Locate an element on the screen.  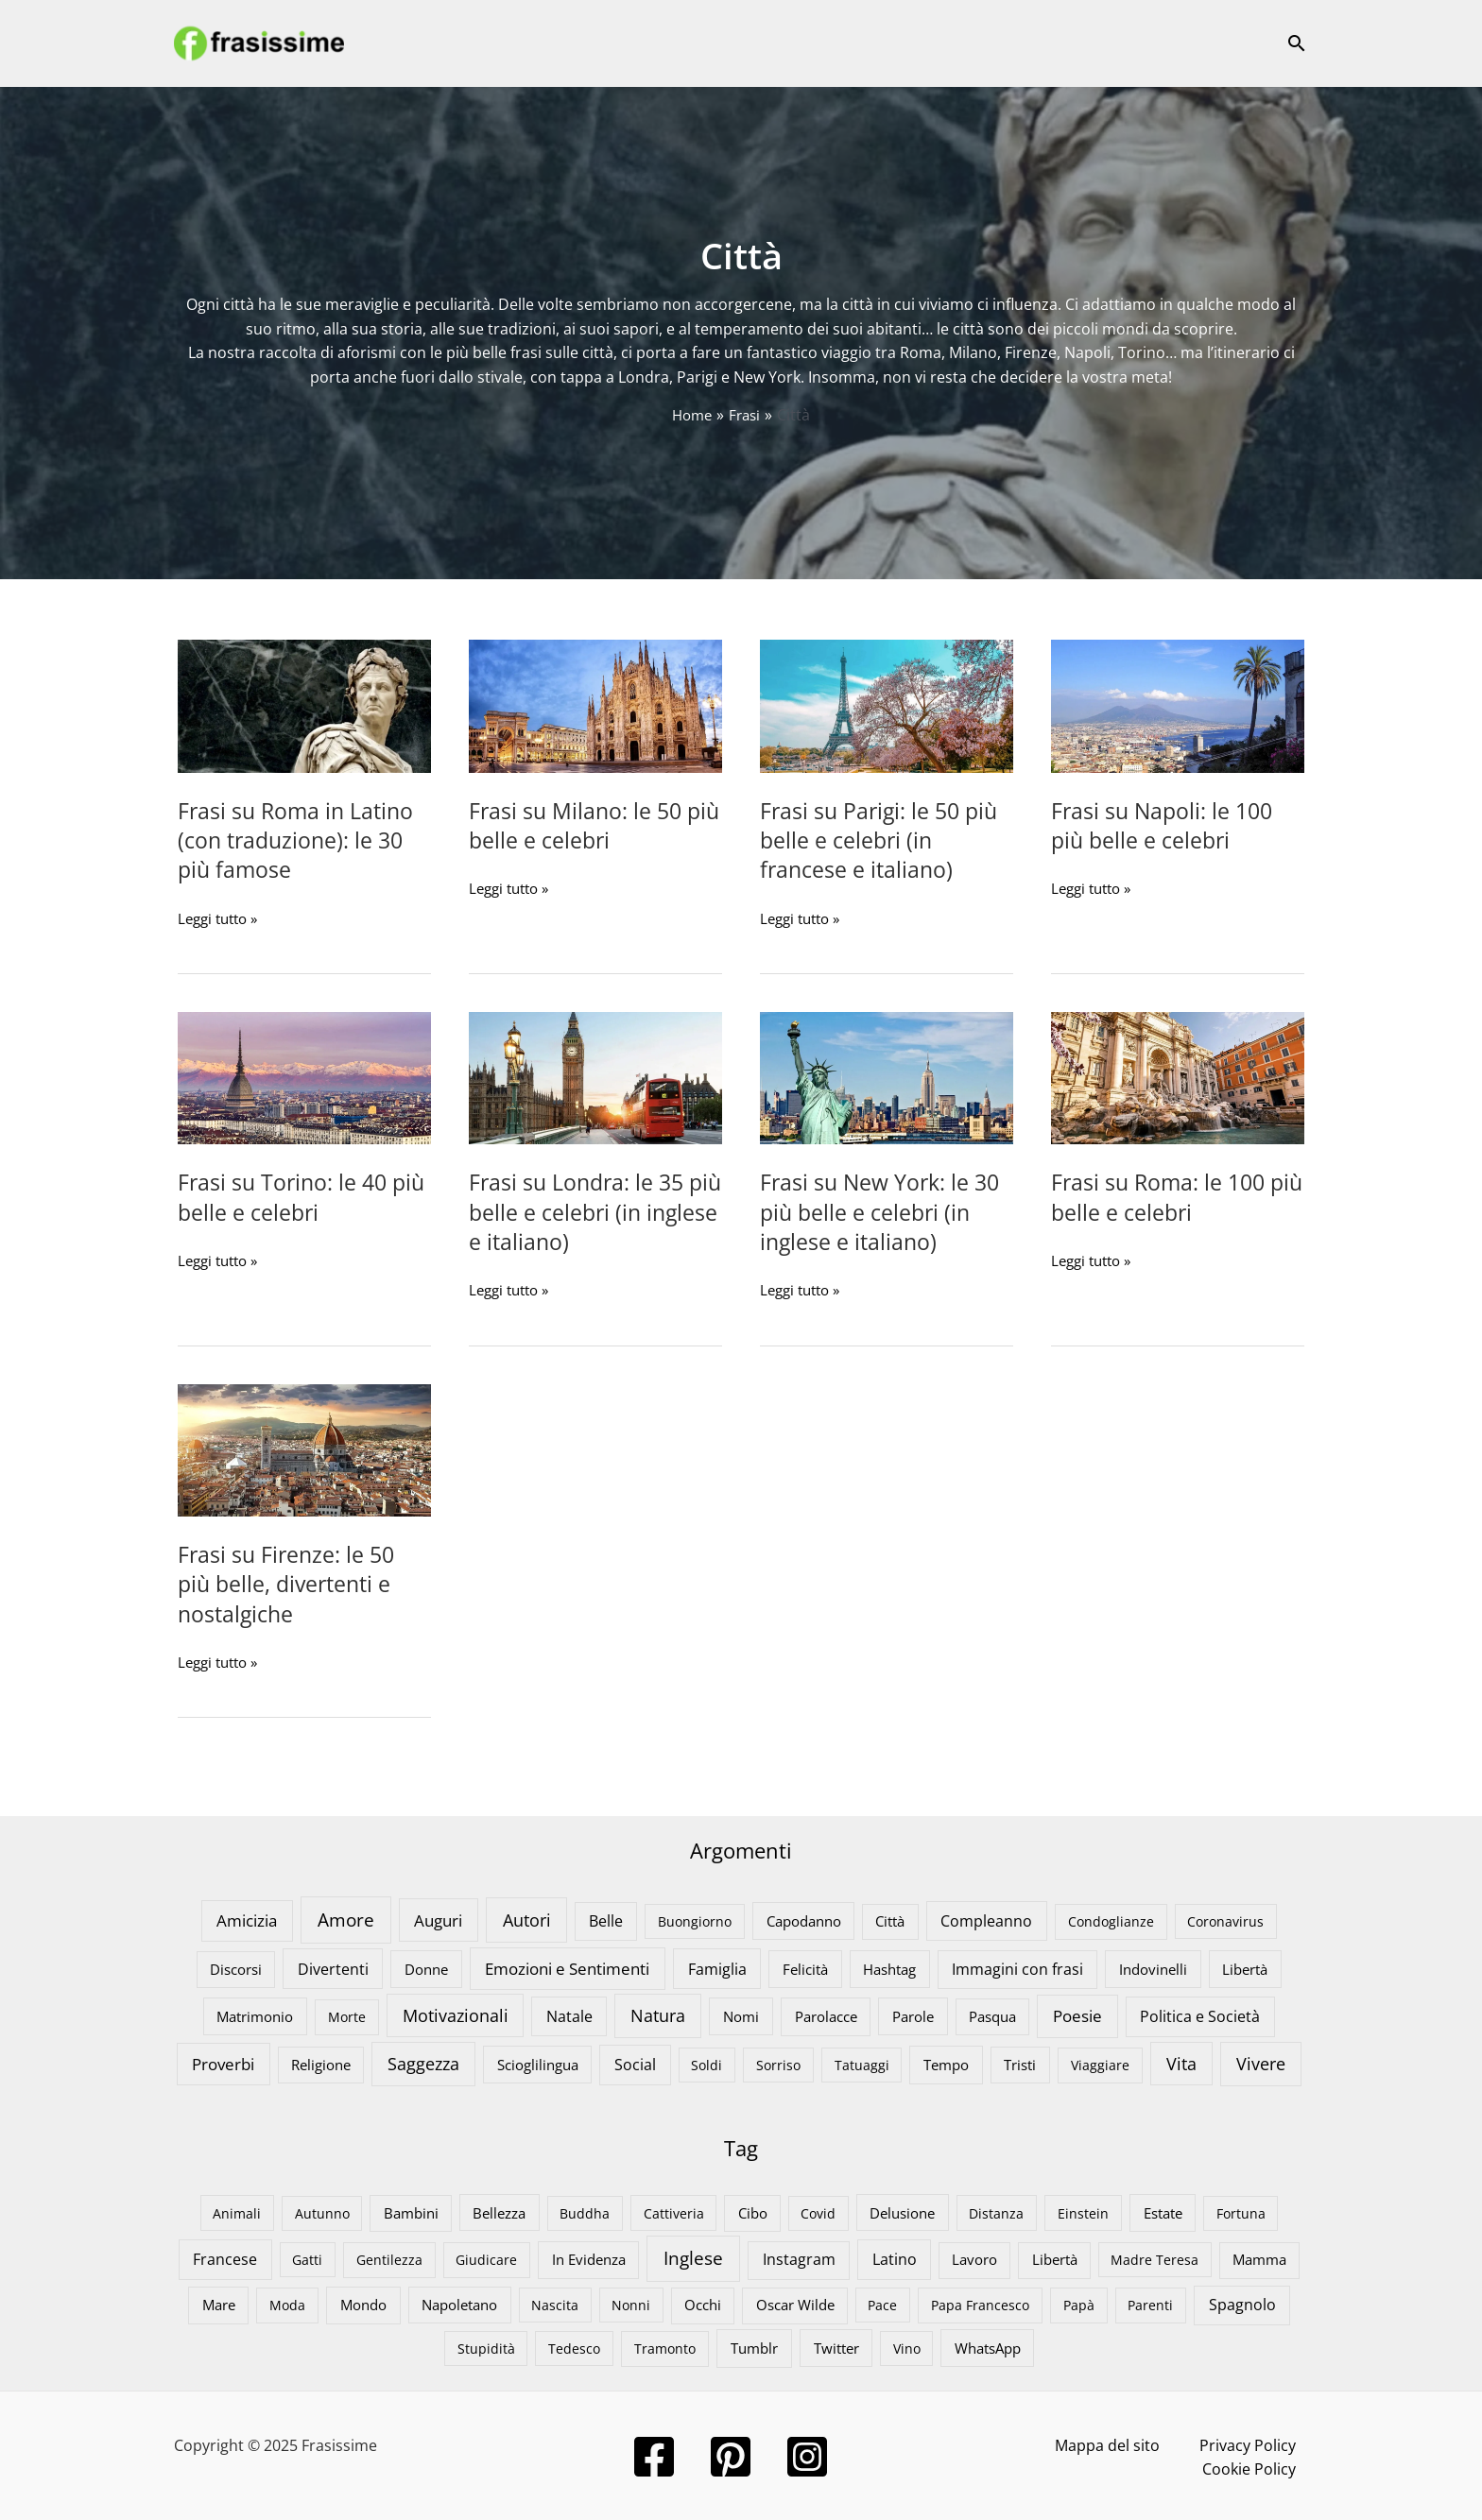
Sorriso [Sorriso (7 elementi)] is located at coordinates (778, 2063).